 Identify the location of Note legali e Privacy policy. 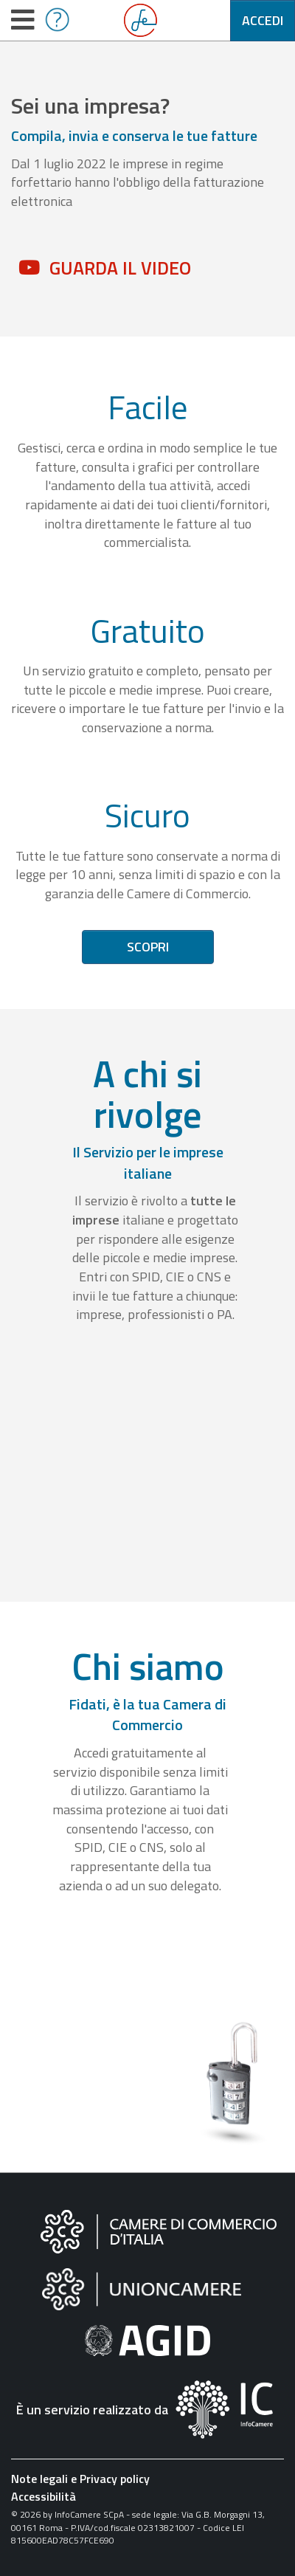
(80, 2478).